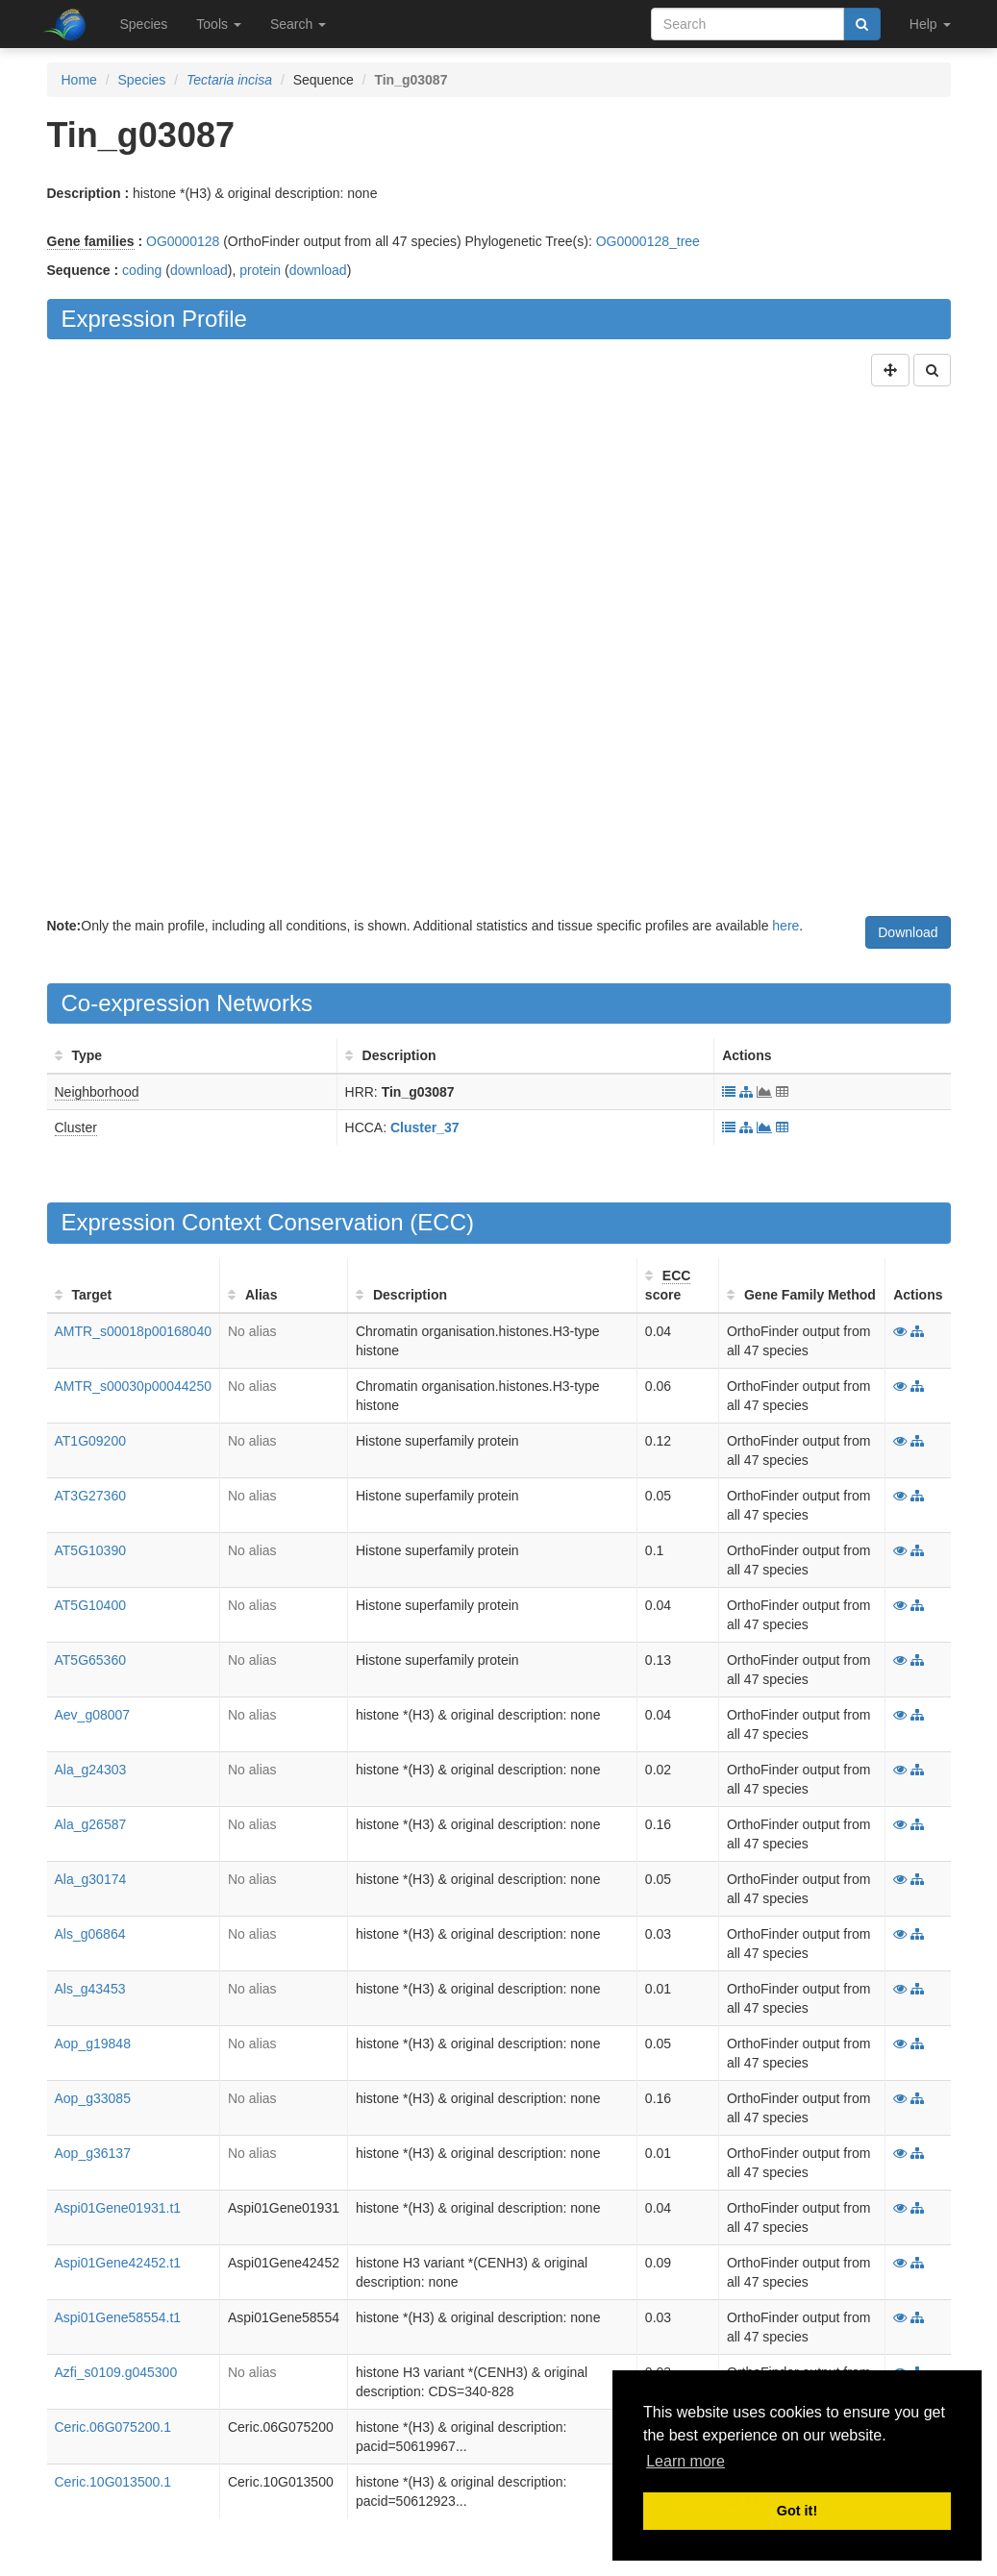 The height and width of the screenshot is (2576, 997). I want to click on AMTR_s00018p00168040, so click(133, 1331).